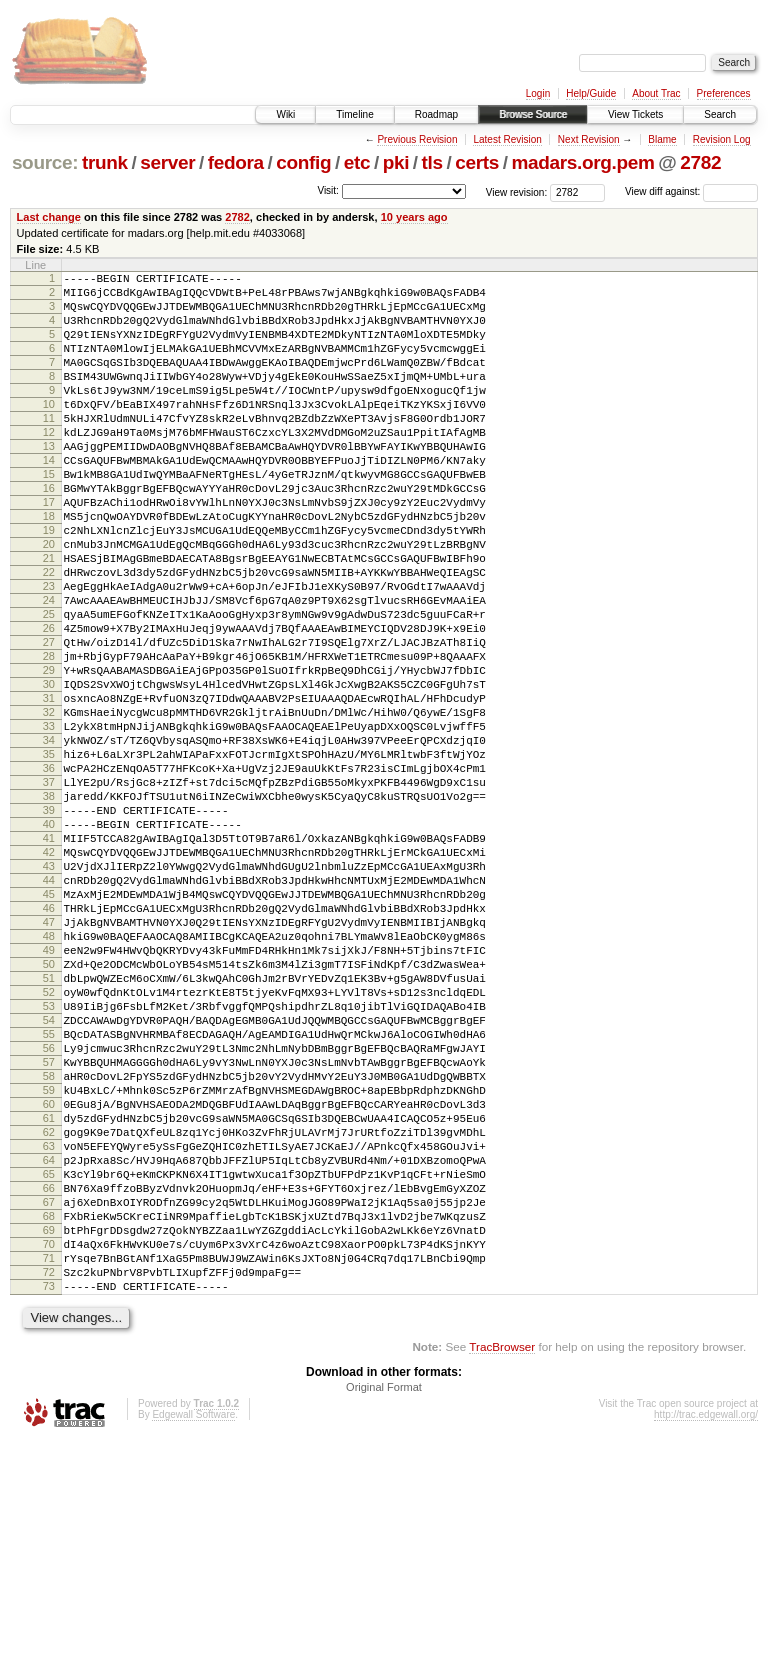 Image resolution: width=768 pixels, height=1660 pixels. What do you see at coordinates (432, 162) in the screenshot?
I see `tls` at bounding box center [432, 162].